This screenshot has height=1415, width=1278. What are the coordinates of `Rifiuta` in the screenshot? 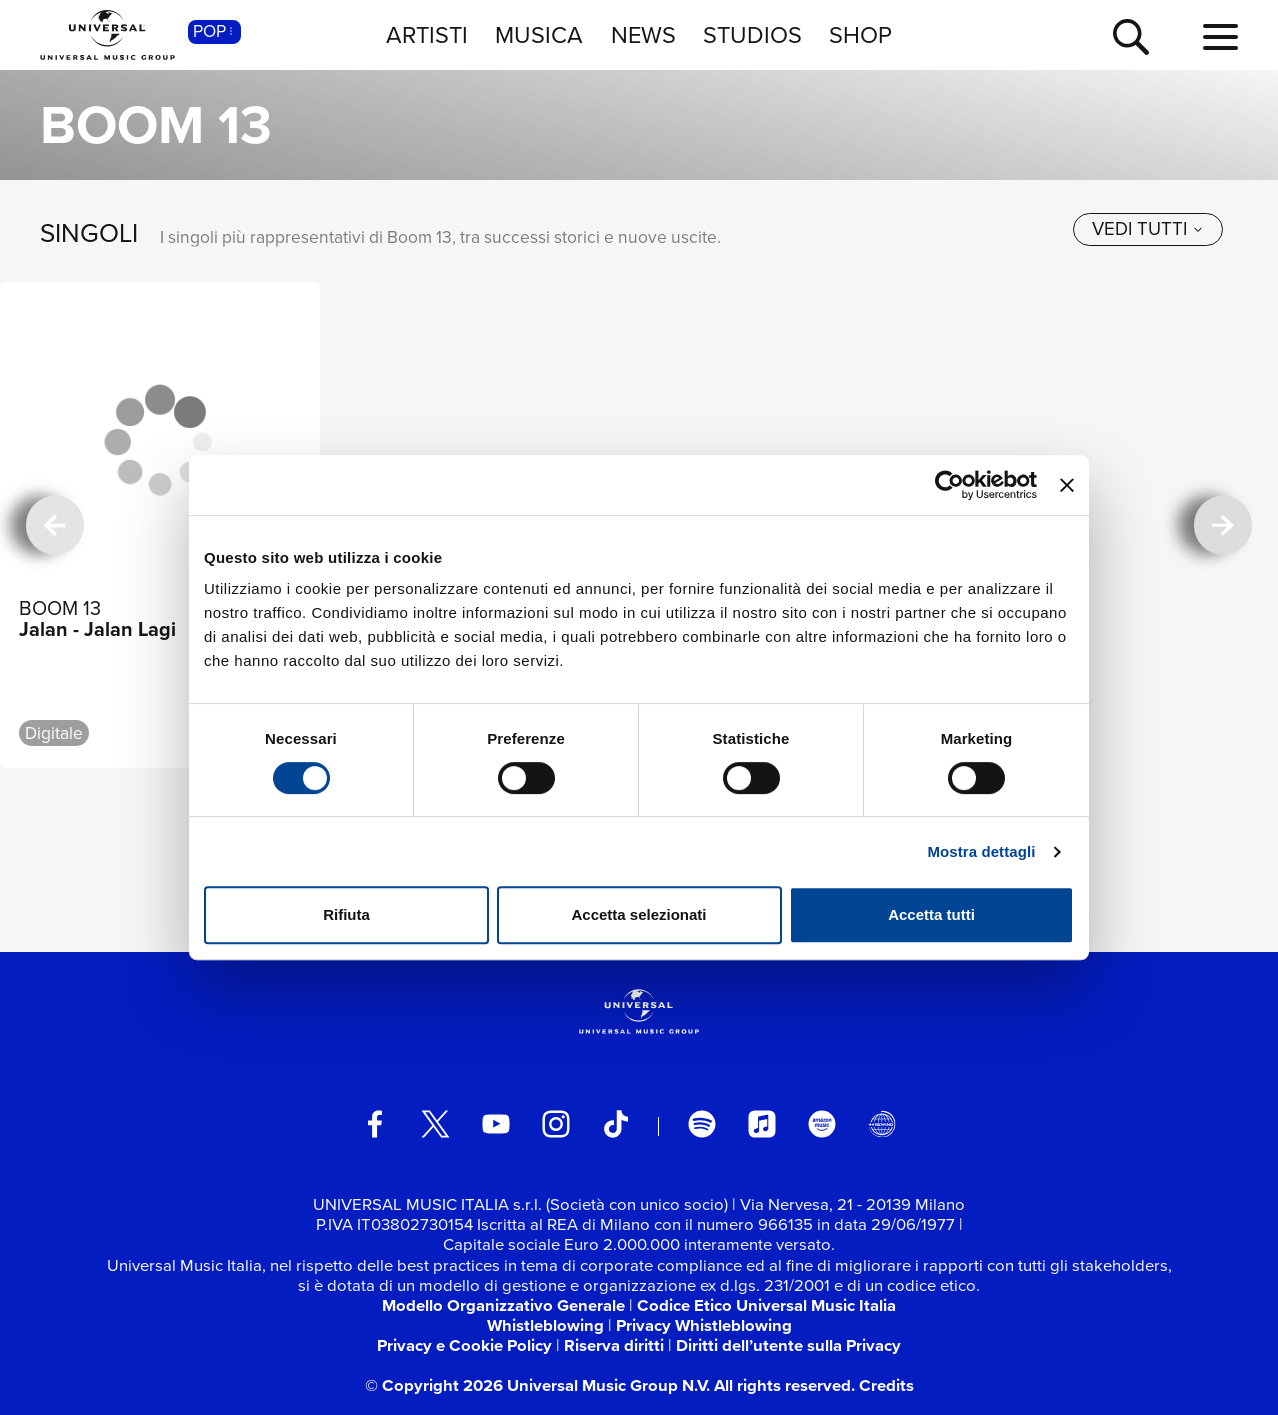 It's located at (346, 914).